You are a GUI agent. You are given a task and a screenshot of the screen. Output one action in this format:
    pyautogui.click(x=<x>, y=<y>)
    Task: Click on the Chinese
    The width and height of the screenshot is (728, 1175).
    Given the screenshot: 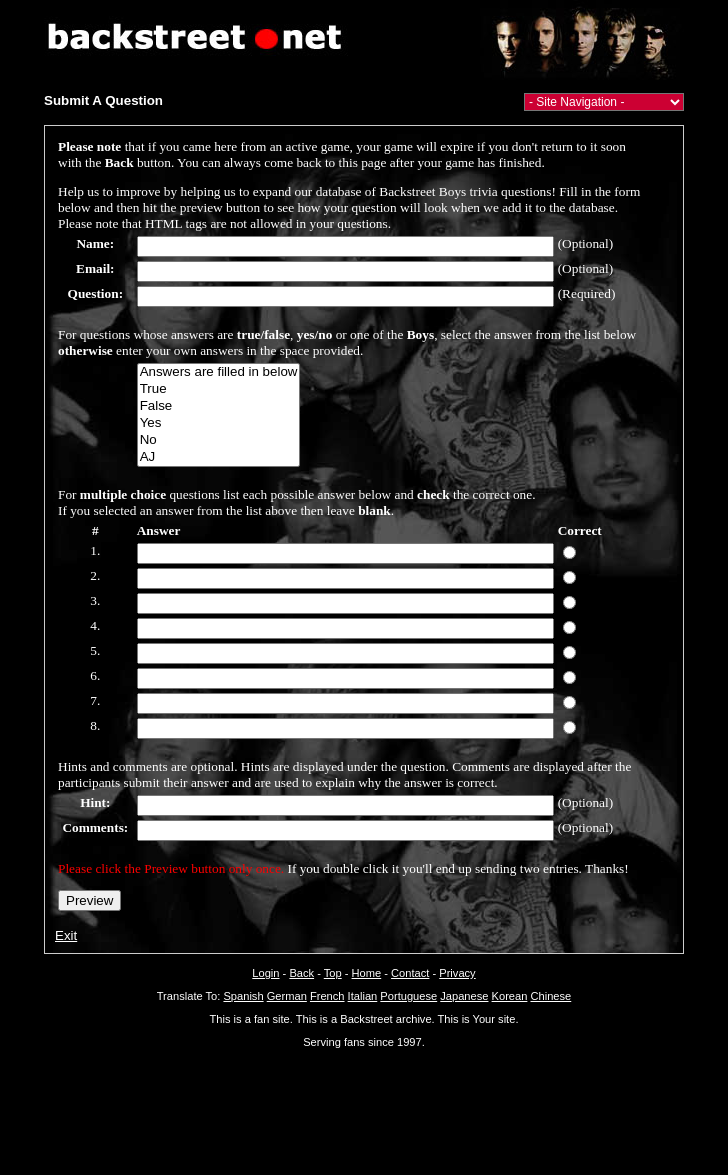 What is the action you would take?
    pyautogui.click(x=550, y=996)
    